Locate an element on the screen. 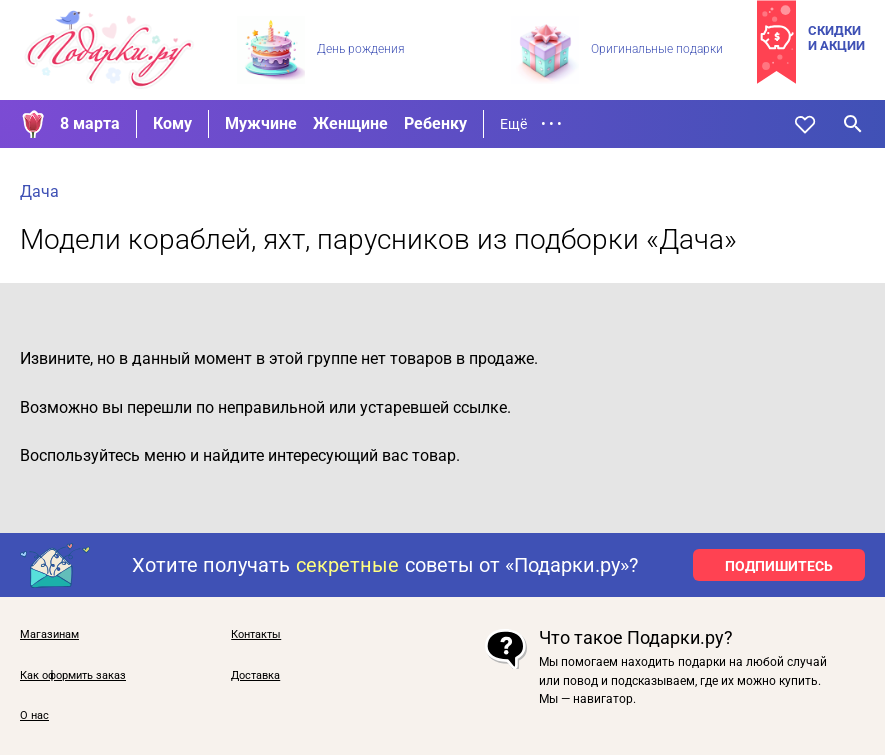  О нас is located at coordinates (34, 716).